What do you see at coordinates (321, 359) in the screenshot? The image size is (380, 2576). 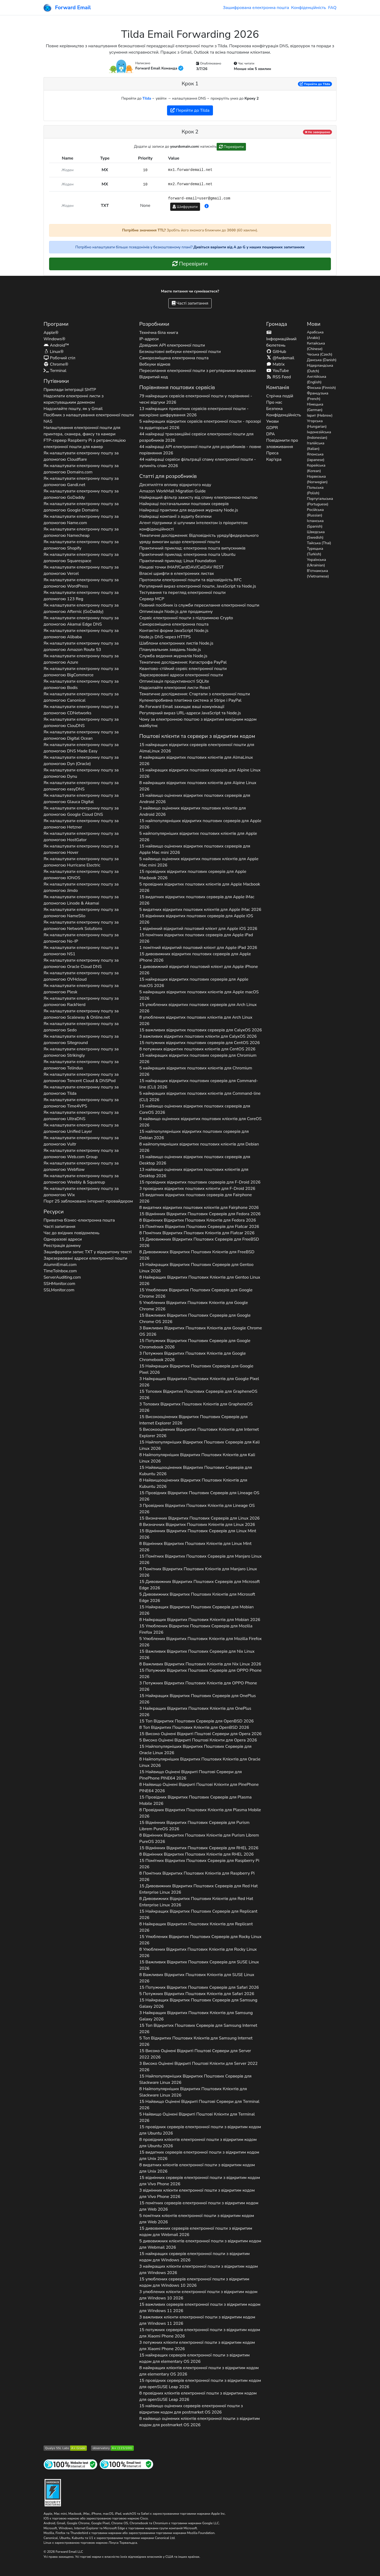 I see `Данська (Danish)` at bounding box center [321, 359].